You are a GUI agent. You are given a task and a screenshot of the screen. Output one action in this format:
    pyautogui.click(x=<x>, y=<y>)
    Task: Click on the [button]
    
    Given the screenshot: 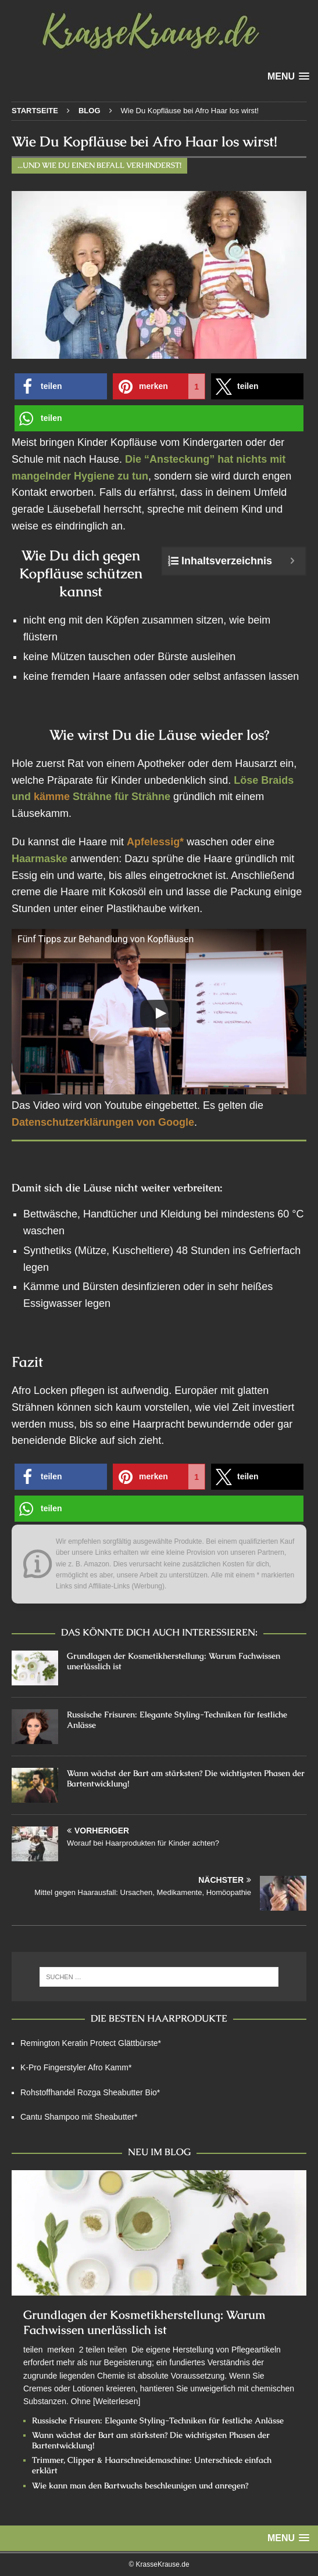 What is the action you would take?
    pyautogui.click(x=61, y=386)
    